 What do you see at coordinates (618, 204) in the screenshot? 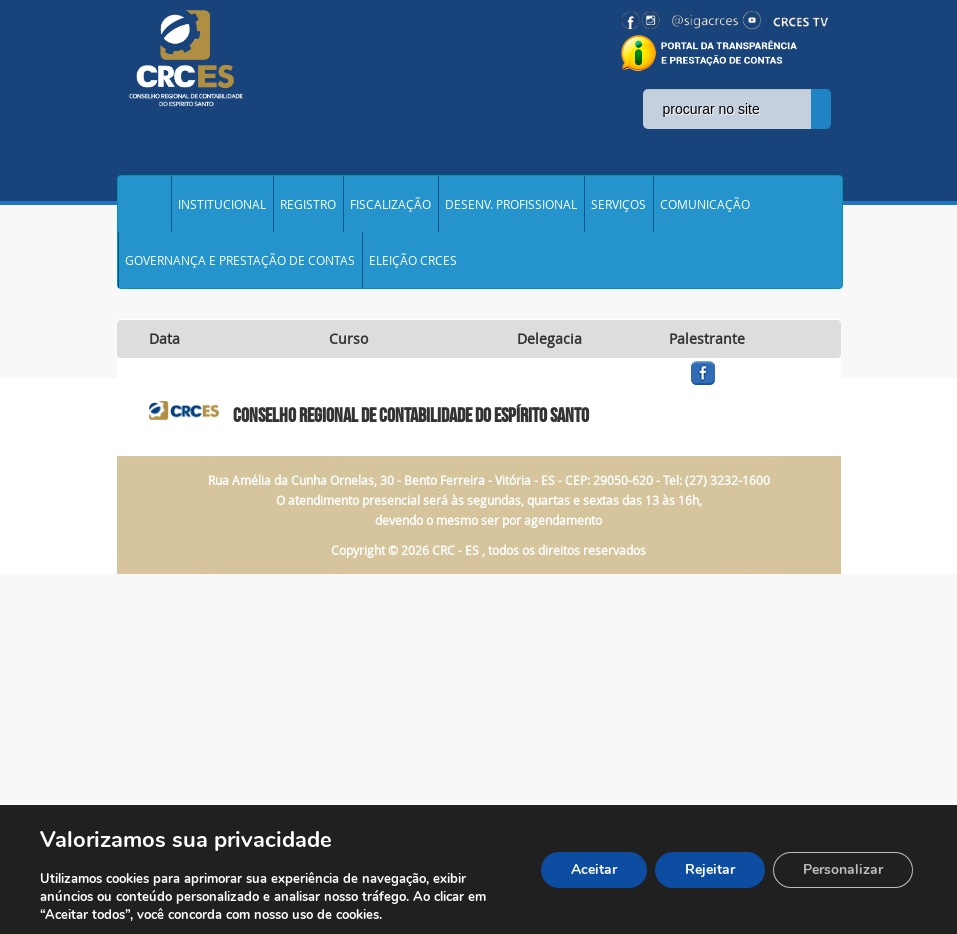
I see `SERVIÇOS` at bounding box center [618, 204].